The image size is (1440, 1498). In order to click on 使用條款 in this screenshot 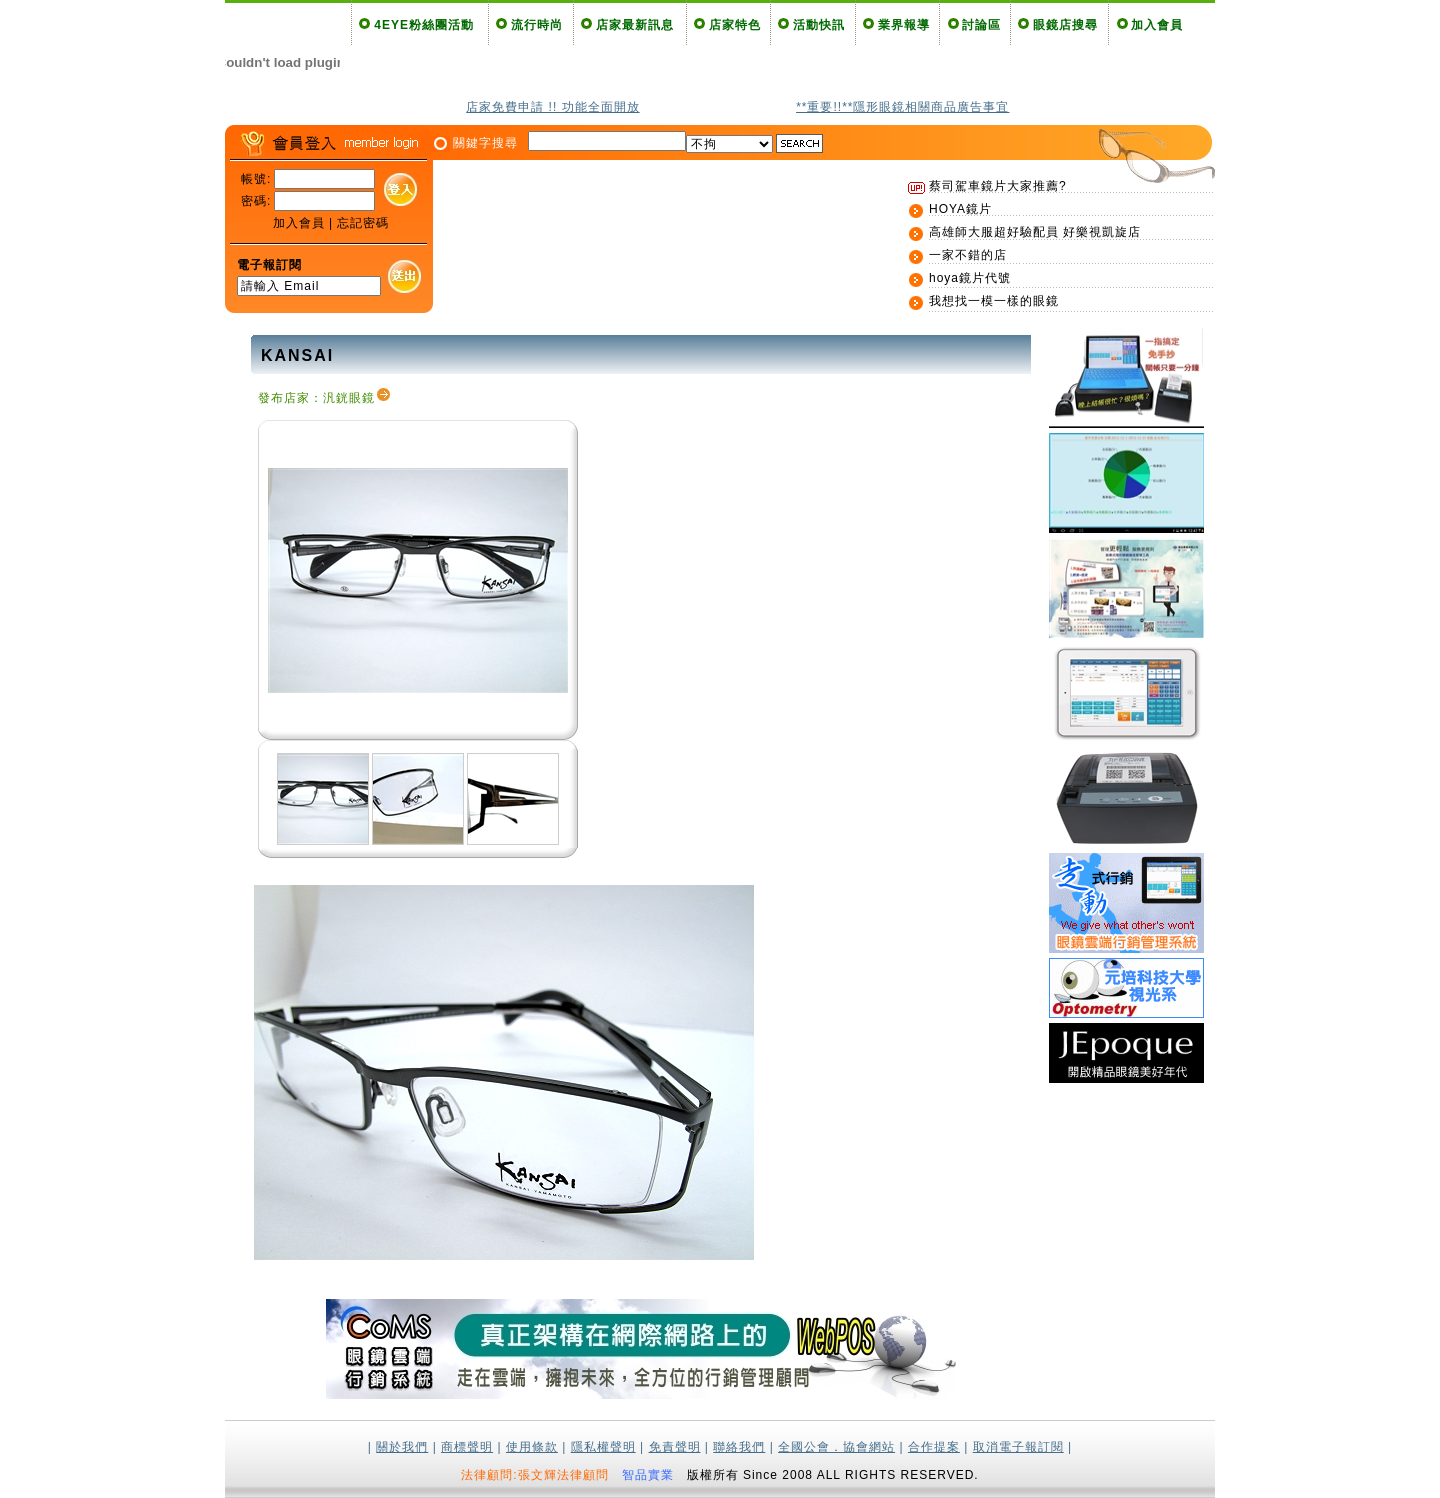, I will do `click(532, 1447)`.